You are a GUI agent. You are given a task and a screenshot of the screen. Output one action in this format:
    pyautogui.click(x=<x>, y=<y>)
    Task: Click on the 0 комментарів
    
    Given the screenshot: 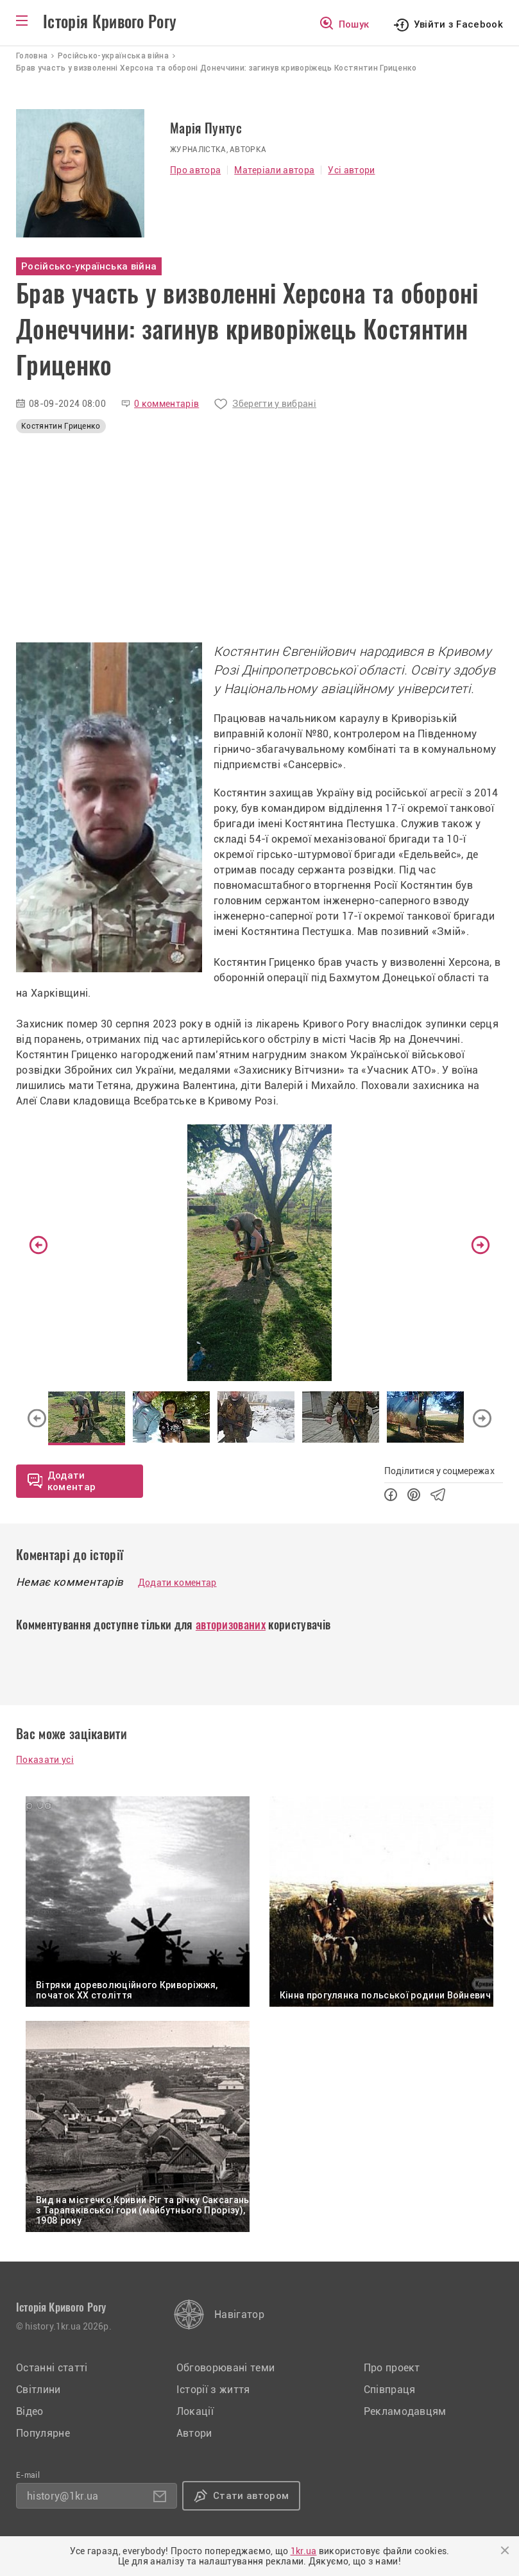 What is the action you would take?
    pyautogui.click(x=166, y=404)
    